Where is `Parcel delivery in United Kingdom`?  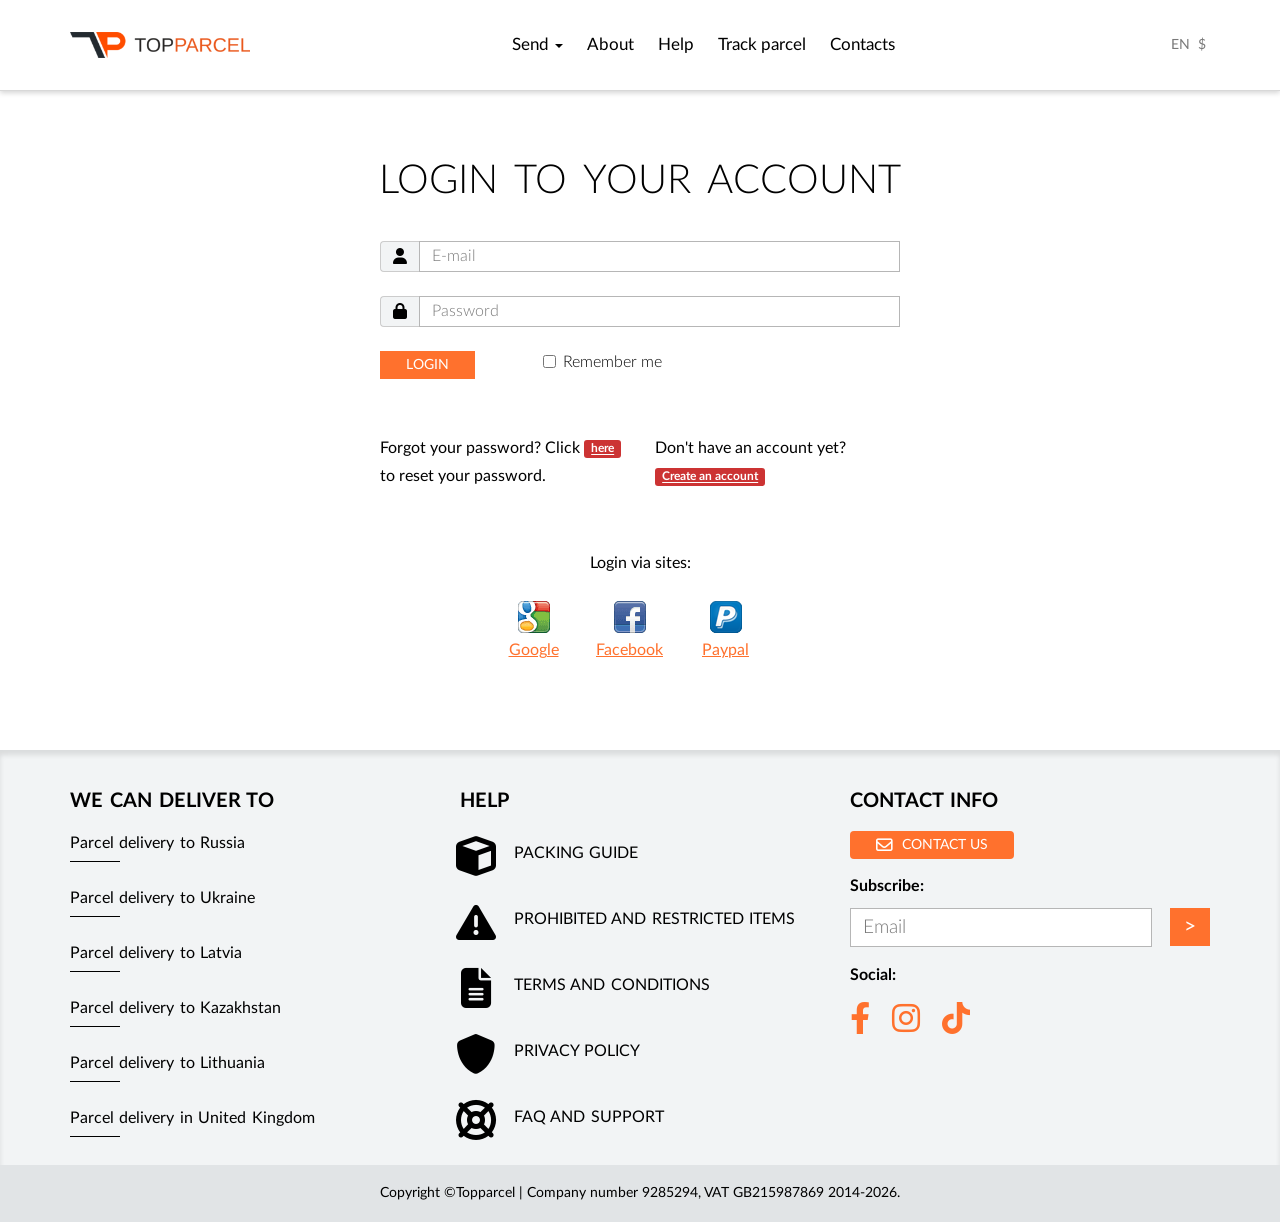
Parcel delivery in United Kingdom is located at coordinates (192, 1118).